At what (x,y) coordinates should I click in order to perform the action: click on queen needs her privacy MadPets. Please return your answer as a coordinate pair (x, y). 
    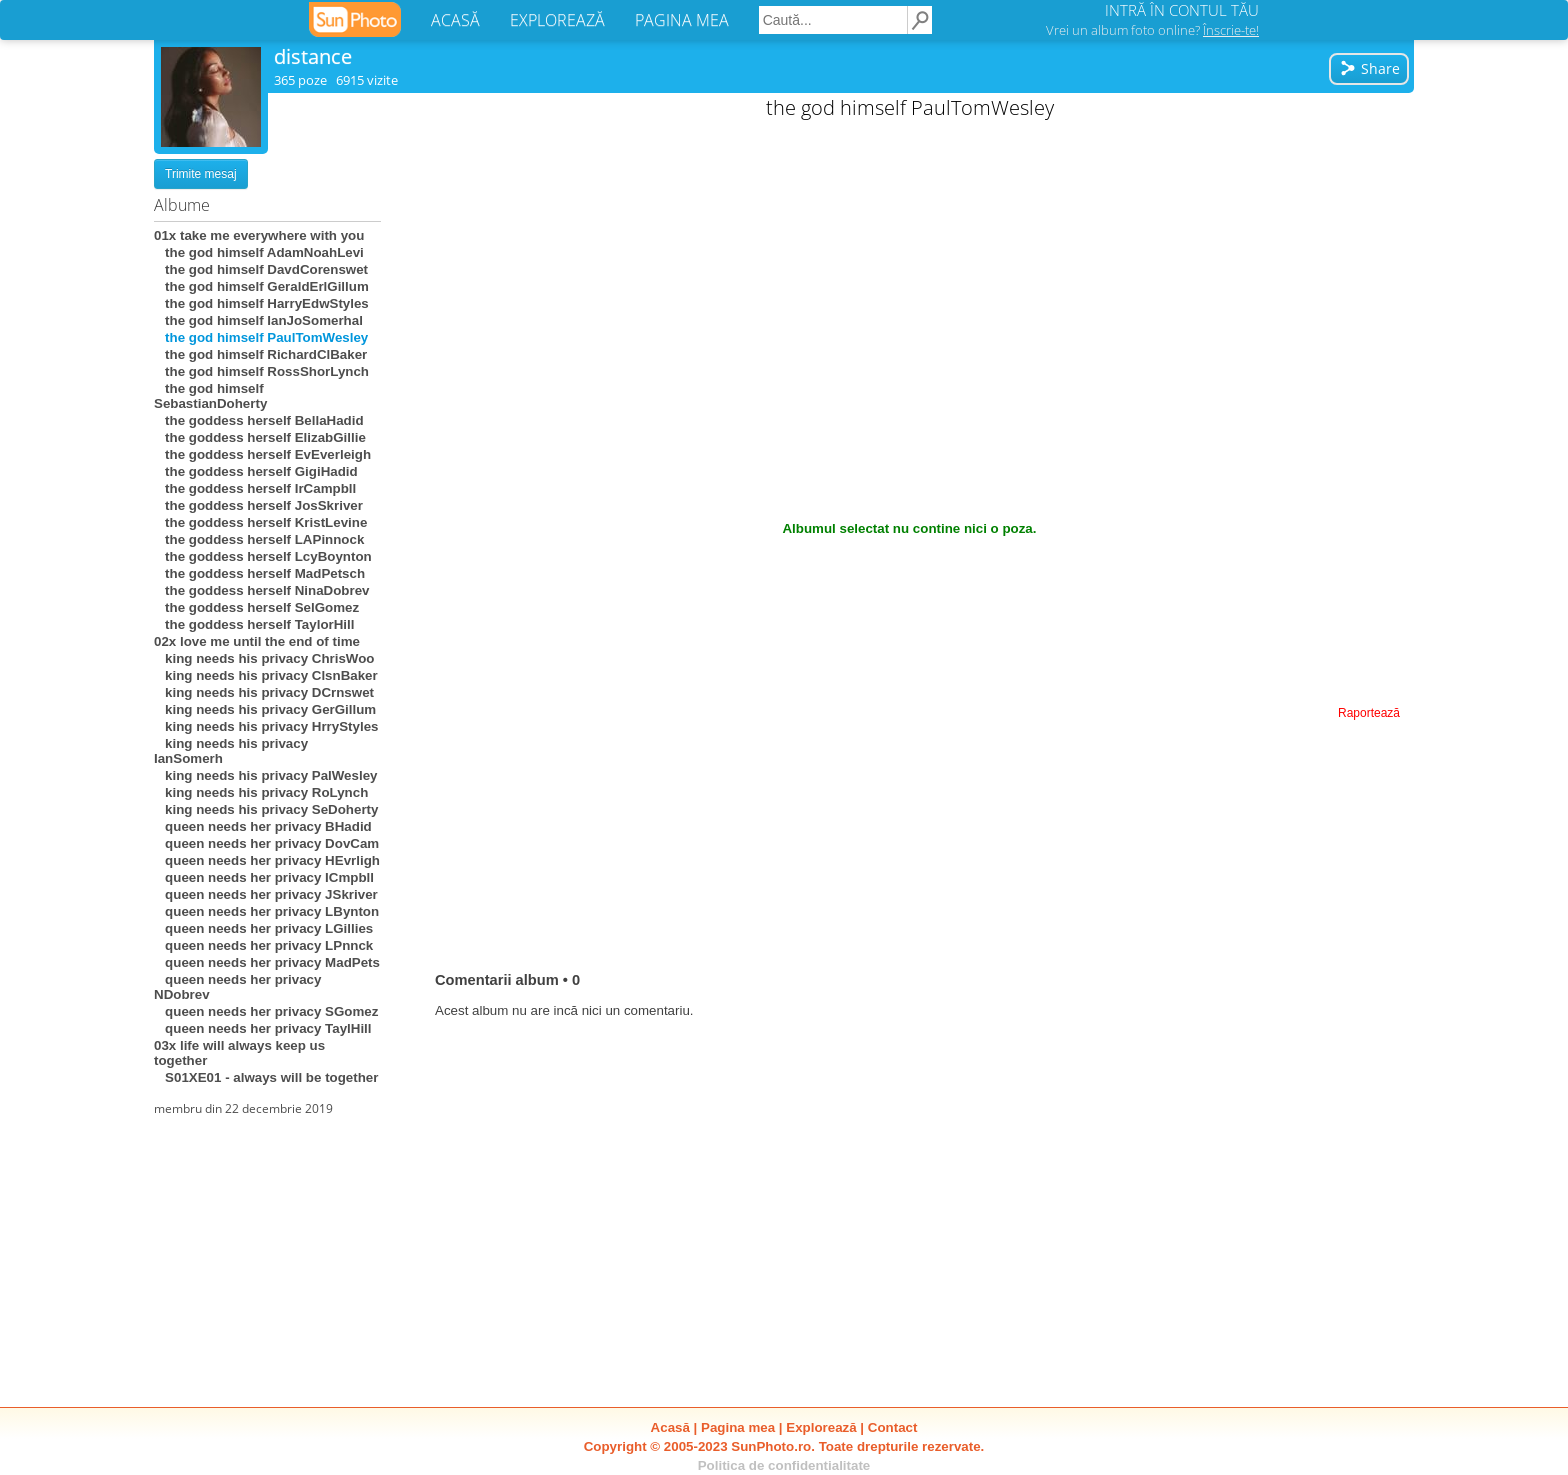
    Looking at the image, I should click on (267, 962).